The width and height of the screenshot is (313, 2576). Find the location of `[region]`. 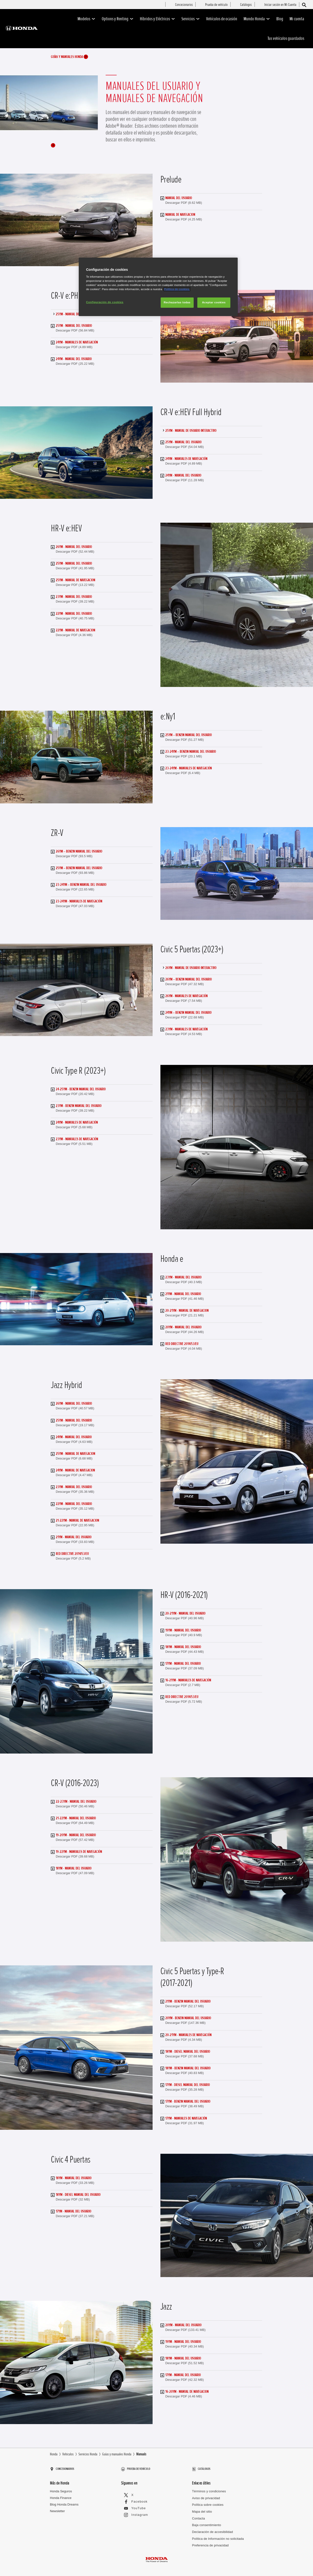

[region] is located at coordinates (158, 287).